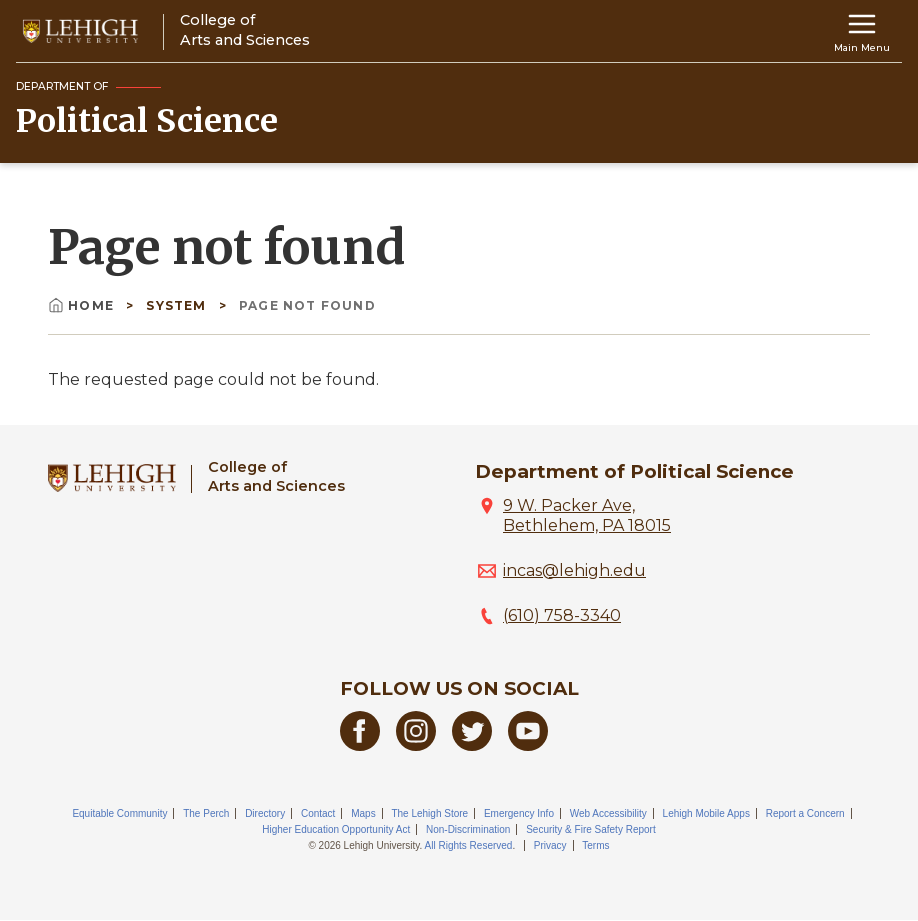 The image size is (918, 921). Describe the element at coordinates (587, 515) in the screenshot. I see `9 W. Packer Ave, Bethlehem, PA 18015` at that location.